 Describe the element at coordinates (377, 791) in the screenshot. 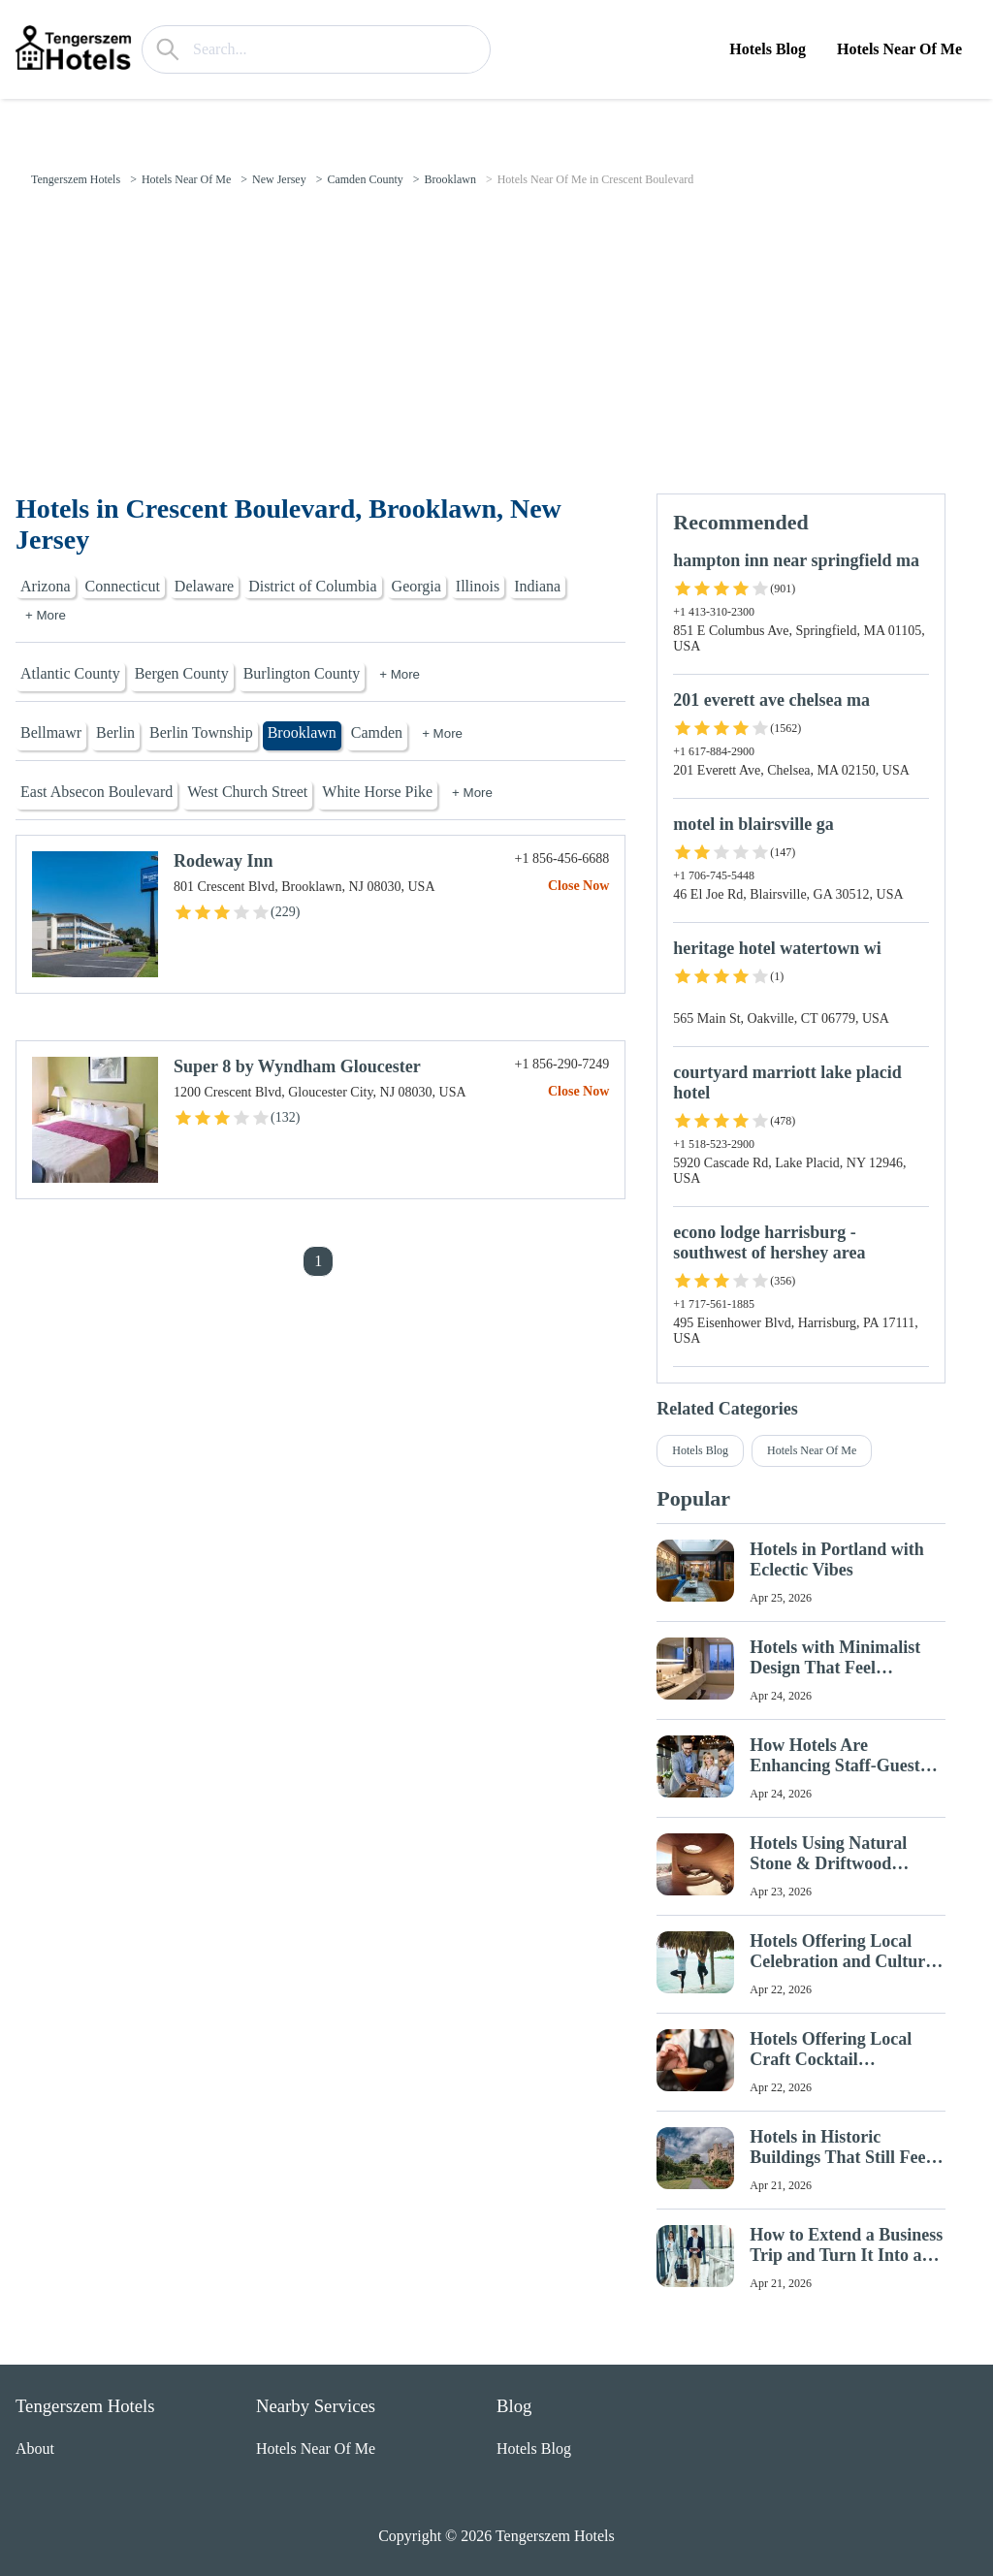

I see `White Horse Pike` at that location.